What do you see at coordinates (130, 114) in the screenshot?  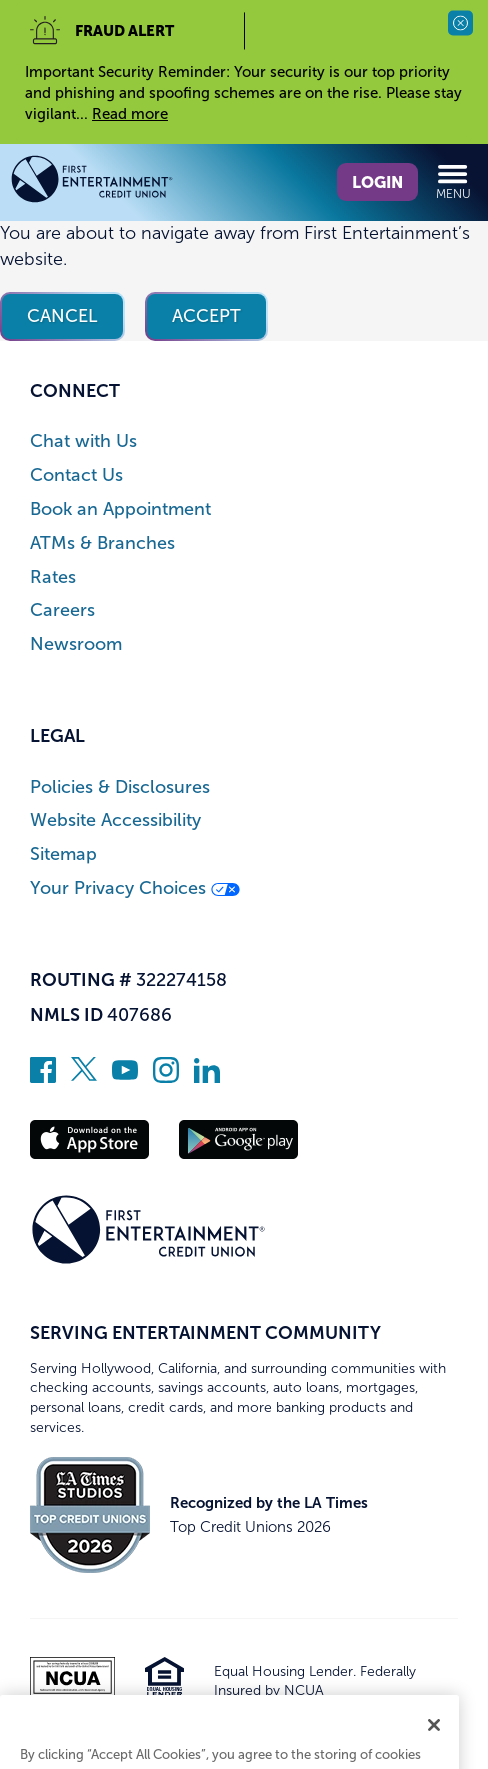 I see `Read more [read more of the alert Important Security Reminder]` at bounding box center [130, 114].